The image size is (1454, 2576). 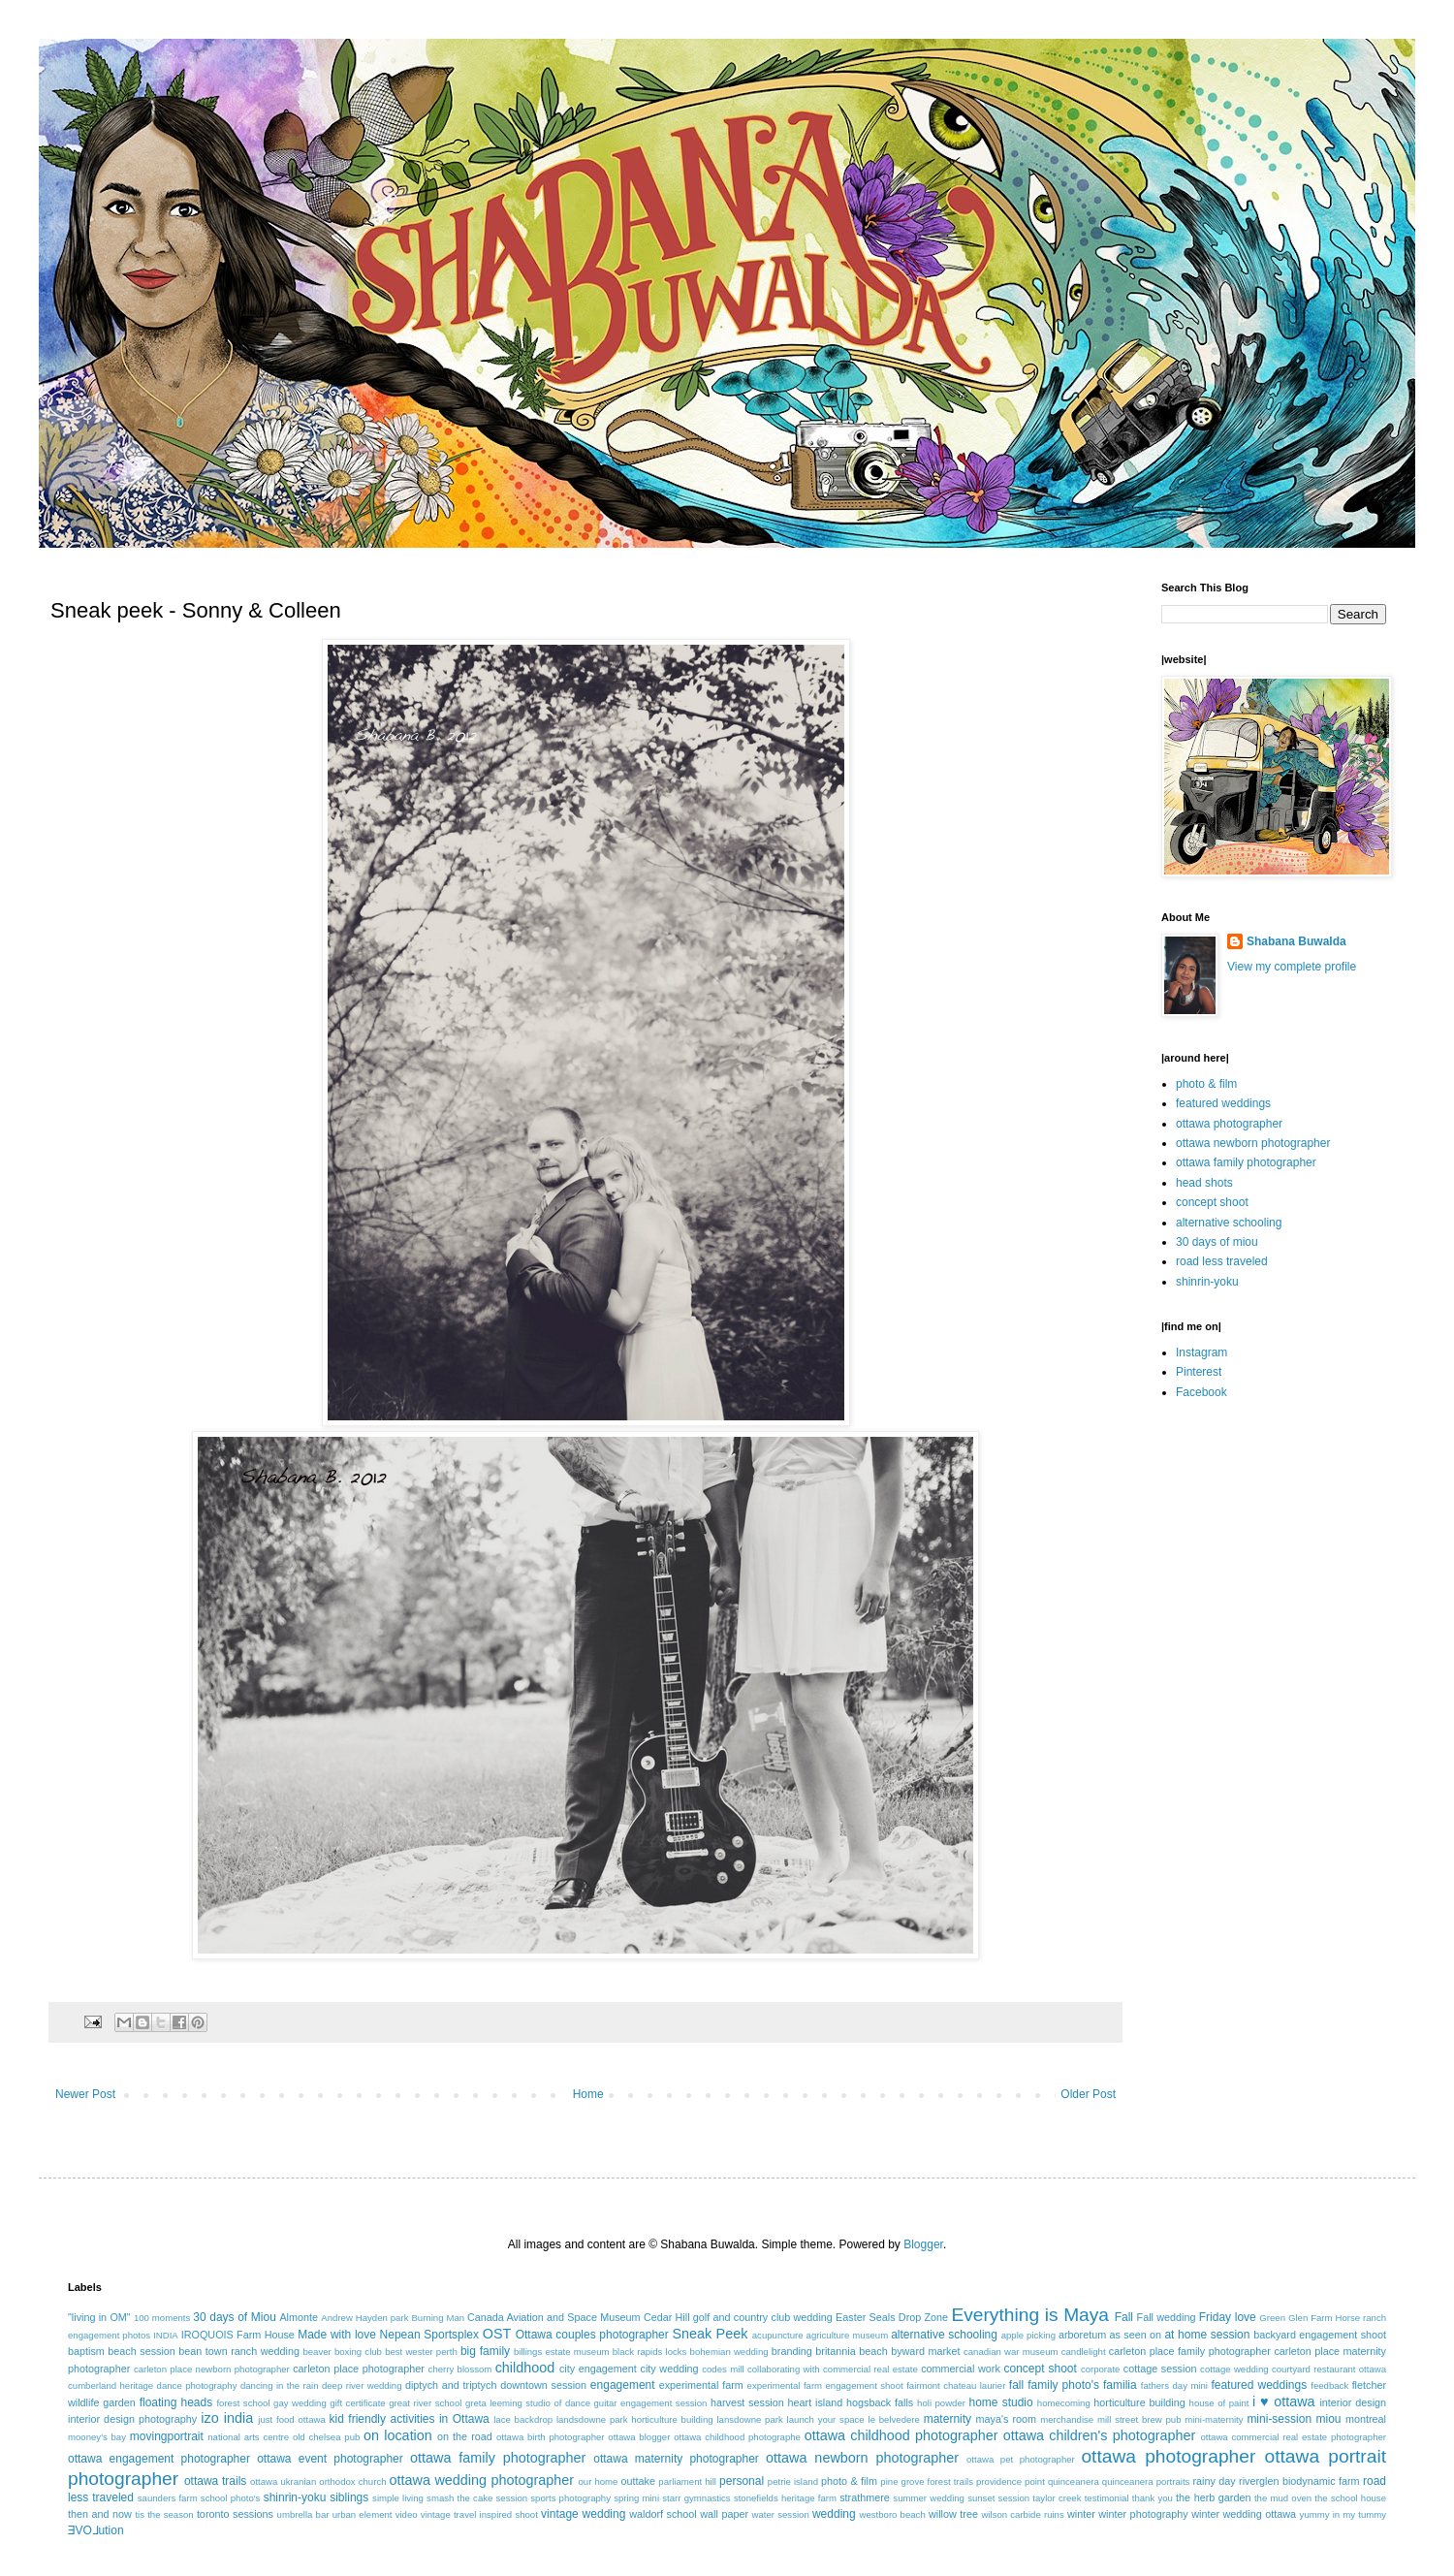 I want to click on fall family photo's, so click(x=1054, y=2385).